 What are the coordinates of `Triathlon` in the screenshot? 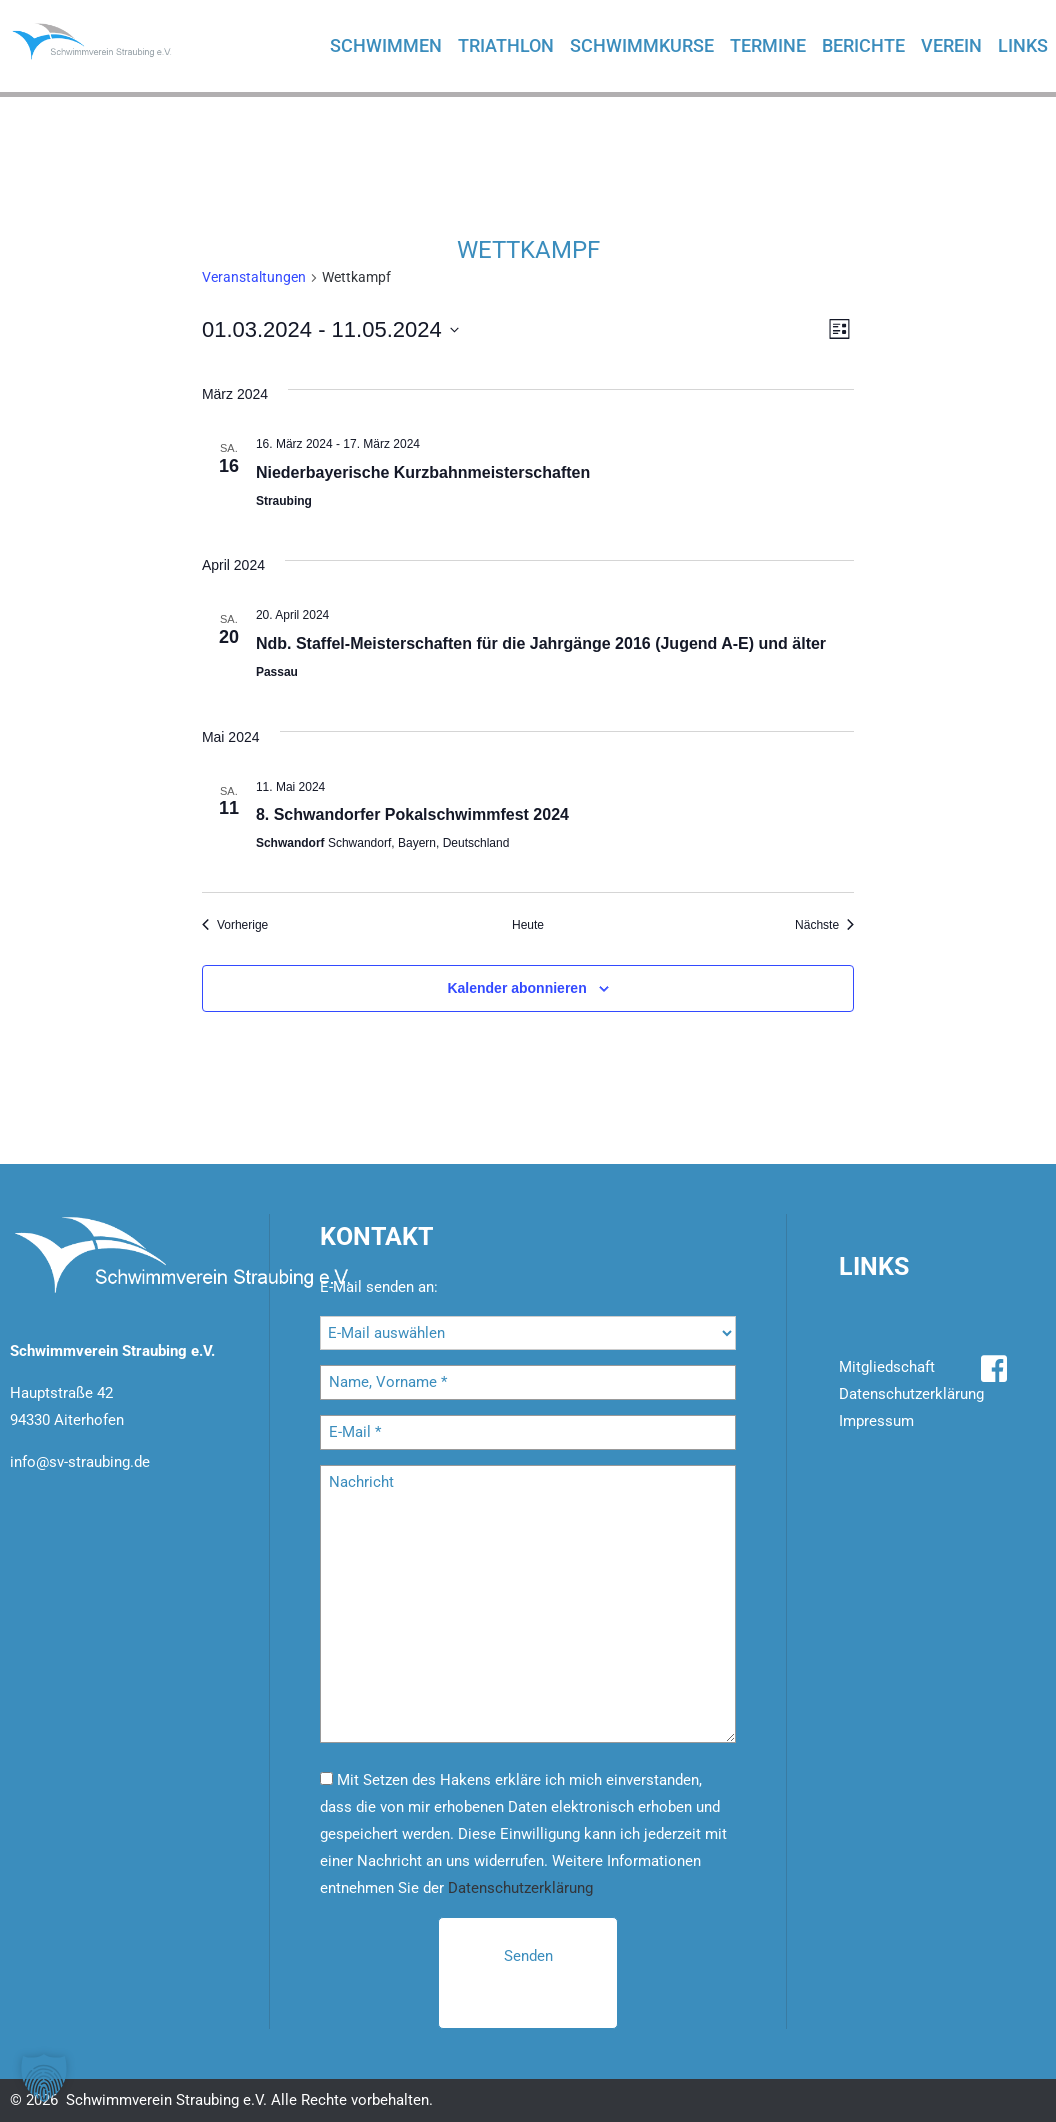 It's located at (506, 45).